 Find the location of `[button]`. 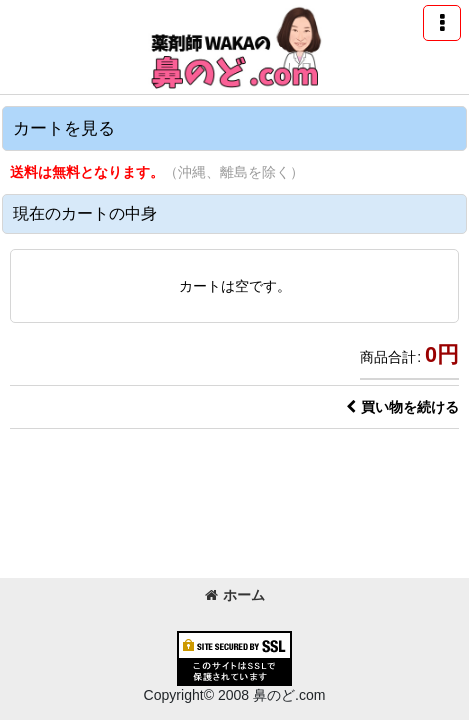

[button] is located at coordinates (442, 23).